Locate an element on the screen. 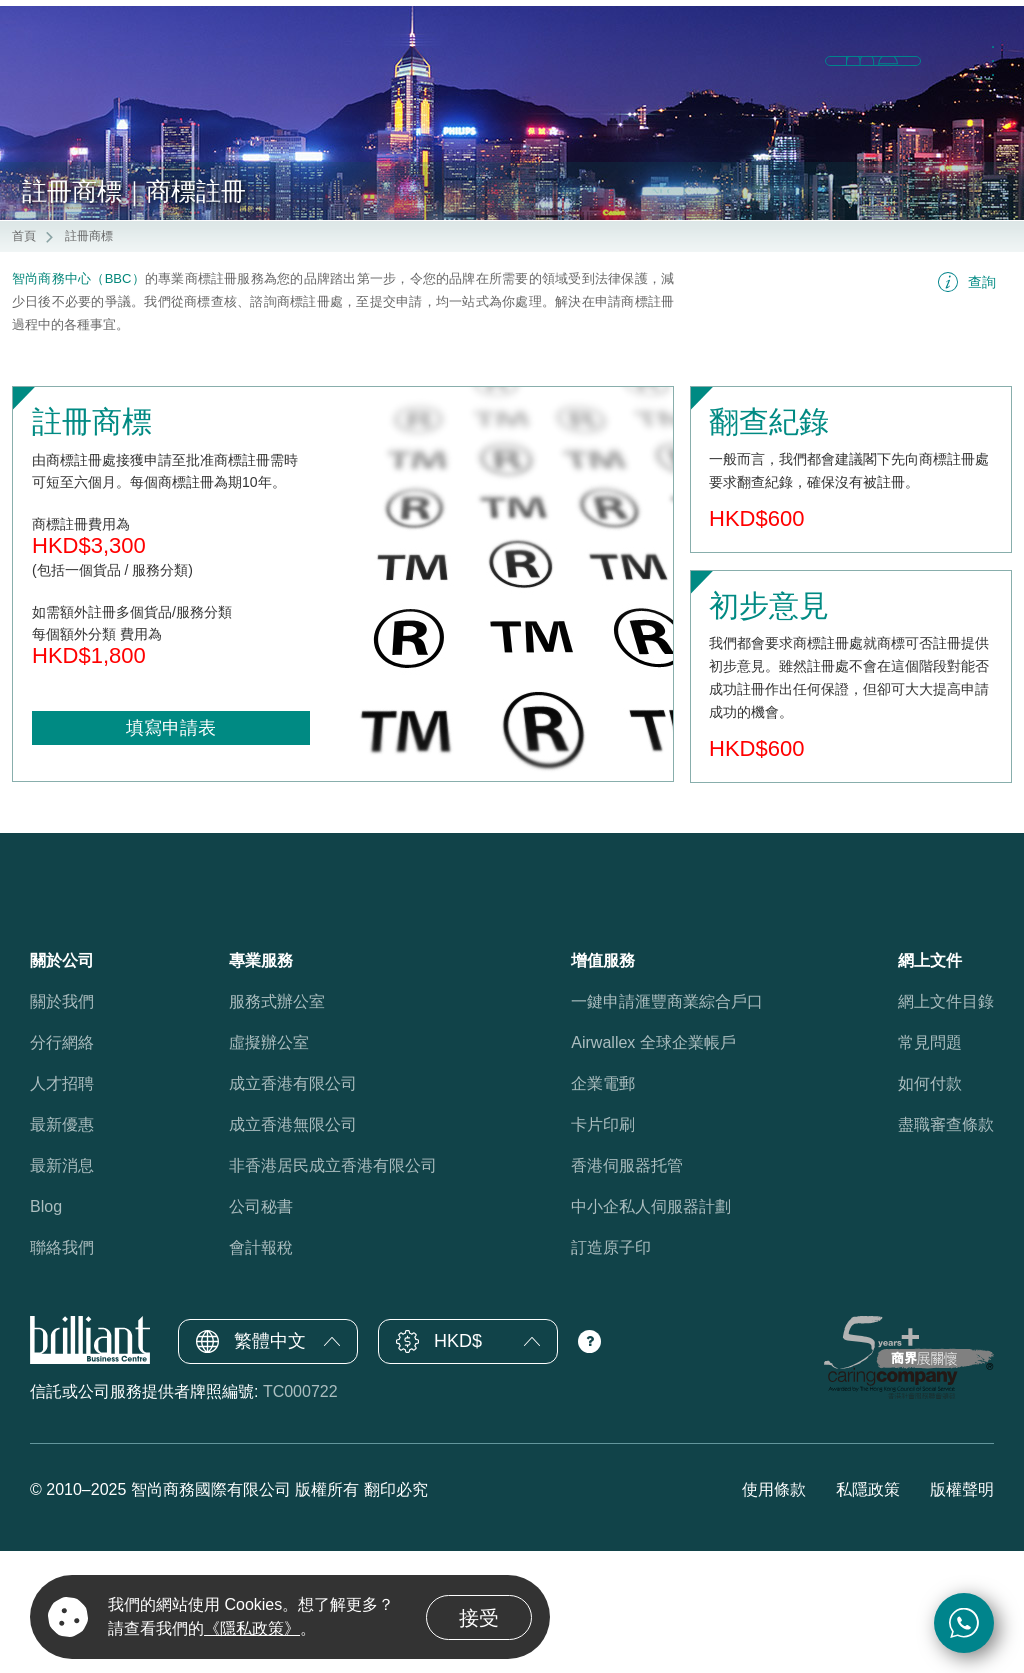 Image resolution: width=1024 pixels, height=1673 pixels. 最新消息 is located at coordinates (62, 1288).